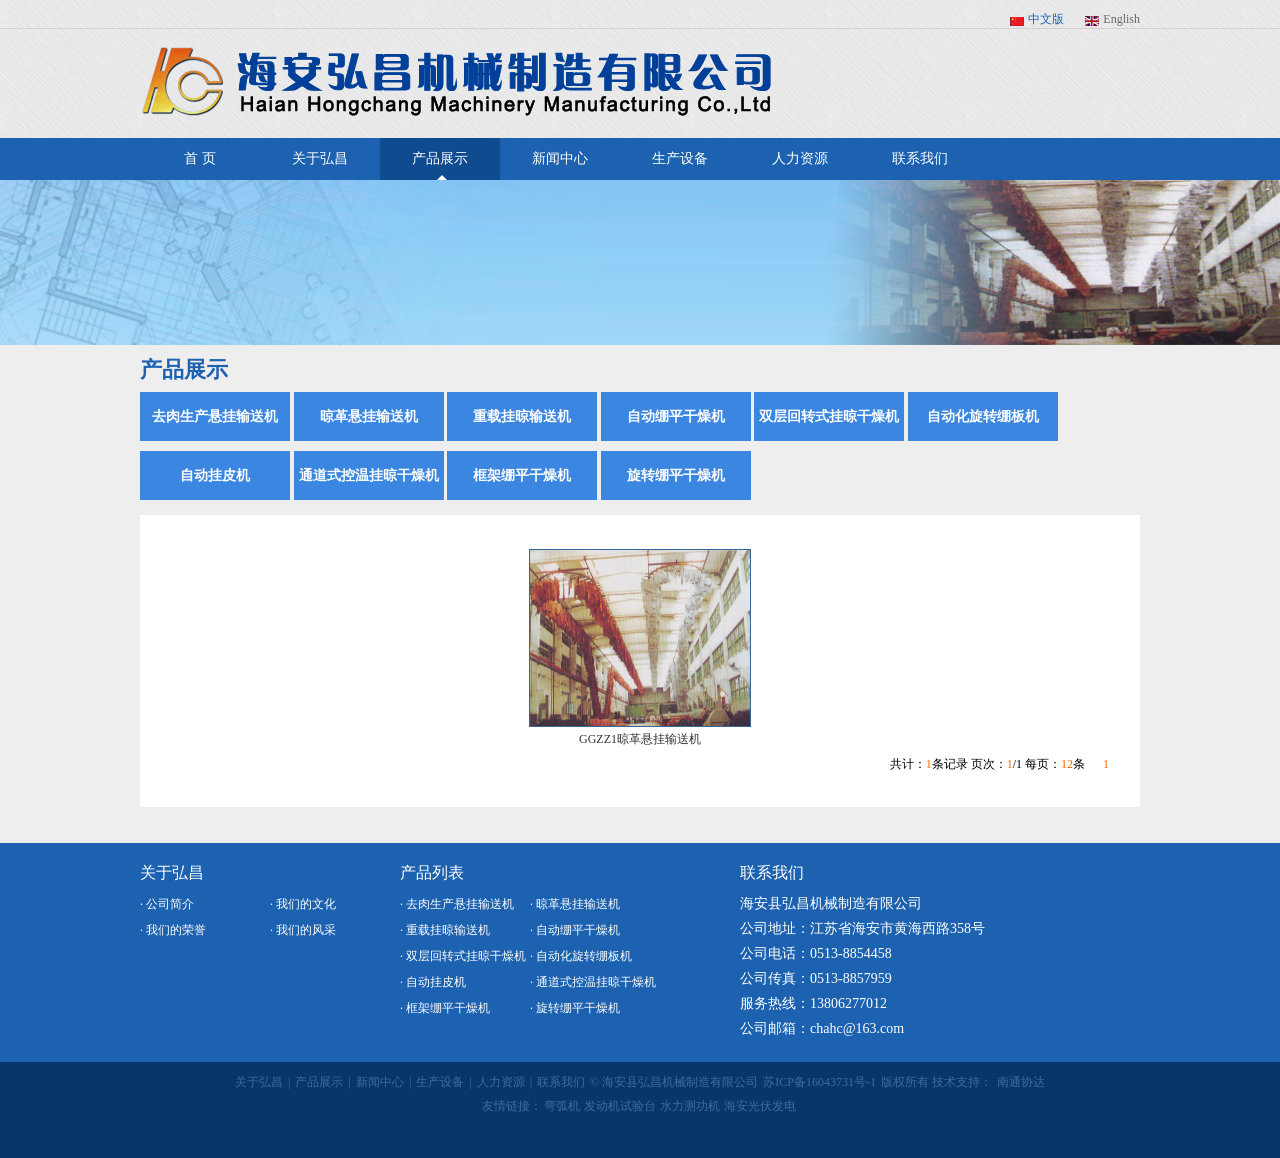 This screenshot has width=1280, height=1158. I want to click on 自动化旋转绷板机, so click(983, 416).